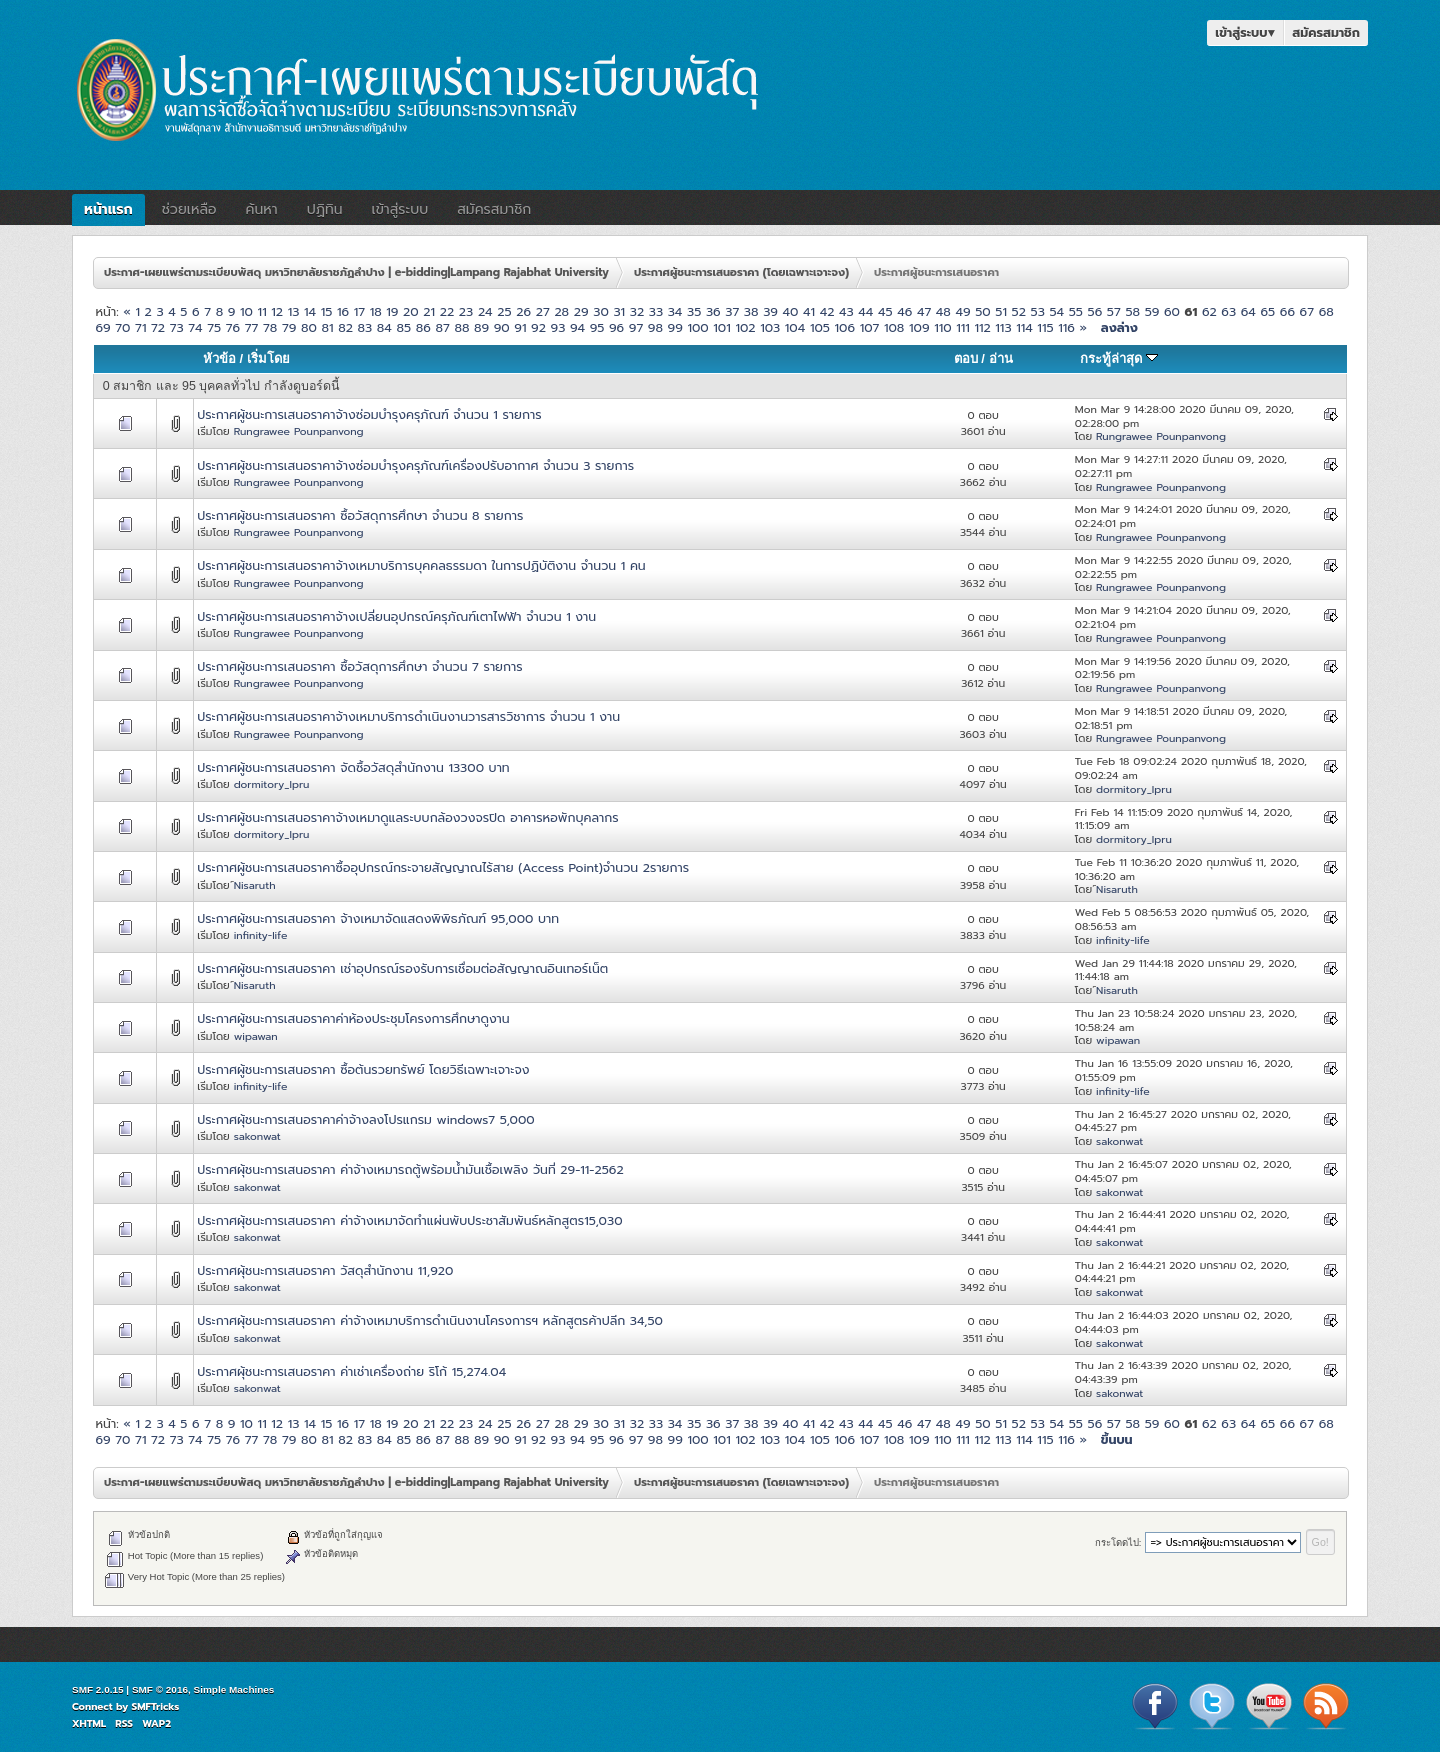 The width and height of the screenshot is (1440, 1752). Describe the element at coordinates (255, 885) in the screenshot. I see `์Nisaruth` at that location.